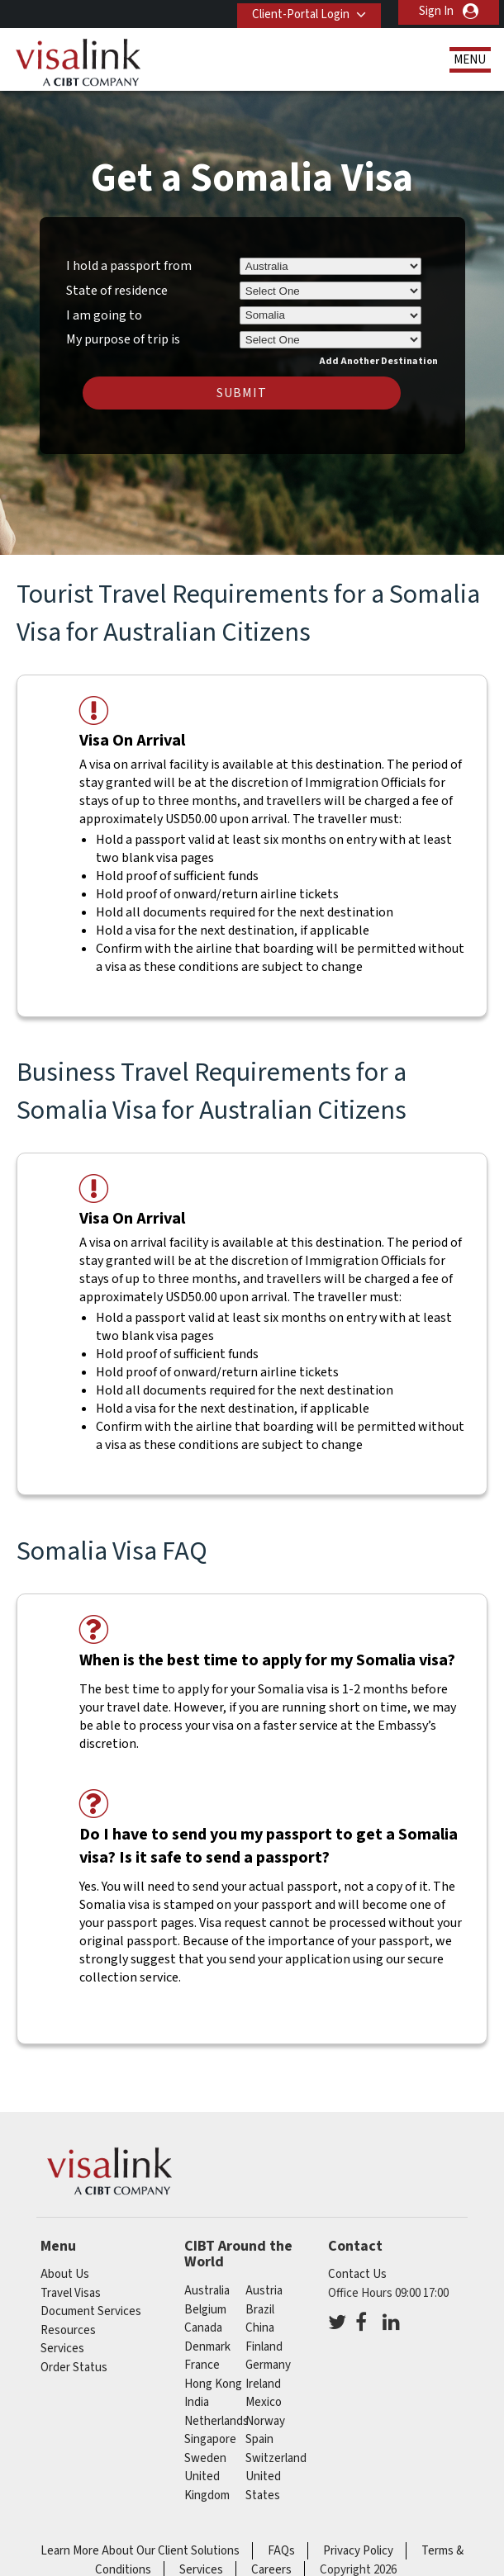  I want to click on austria, so click(264, 2290).